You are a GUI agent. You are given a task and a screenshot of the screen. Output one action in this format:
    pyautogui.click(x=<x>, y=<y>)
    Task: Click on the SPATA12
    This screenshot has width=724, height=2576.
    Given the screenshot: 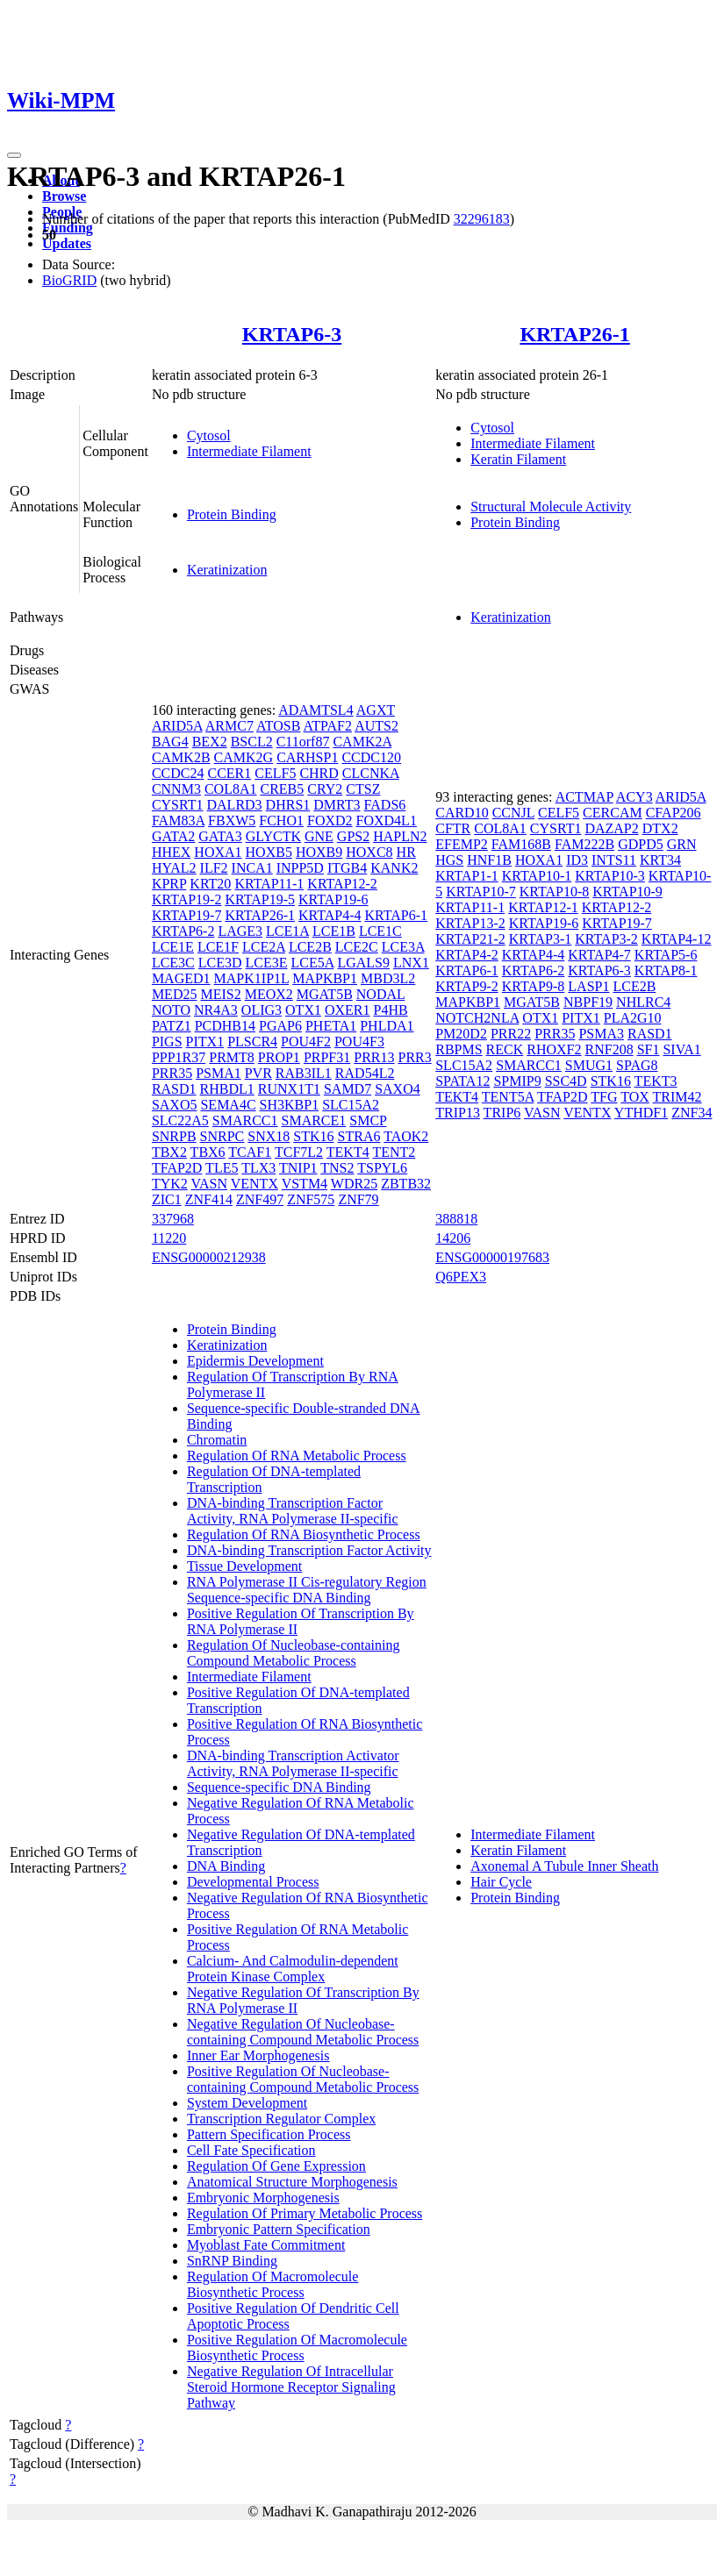 What is the action you would take?
    pyautogui.click(x=462, y=1081)
    